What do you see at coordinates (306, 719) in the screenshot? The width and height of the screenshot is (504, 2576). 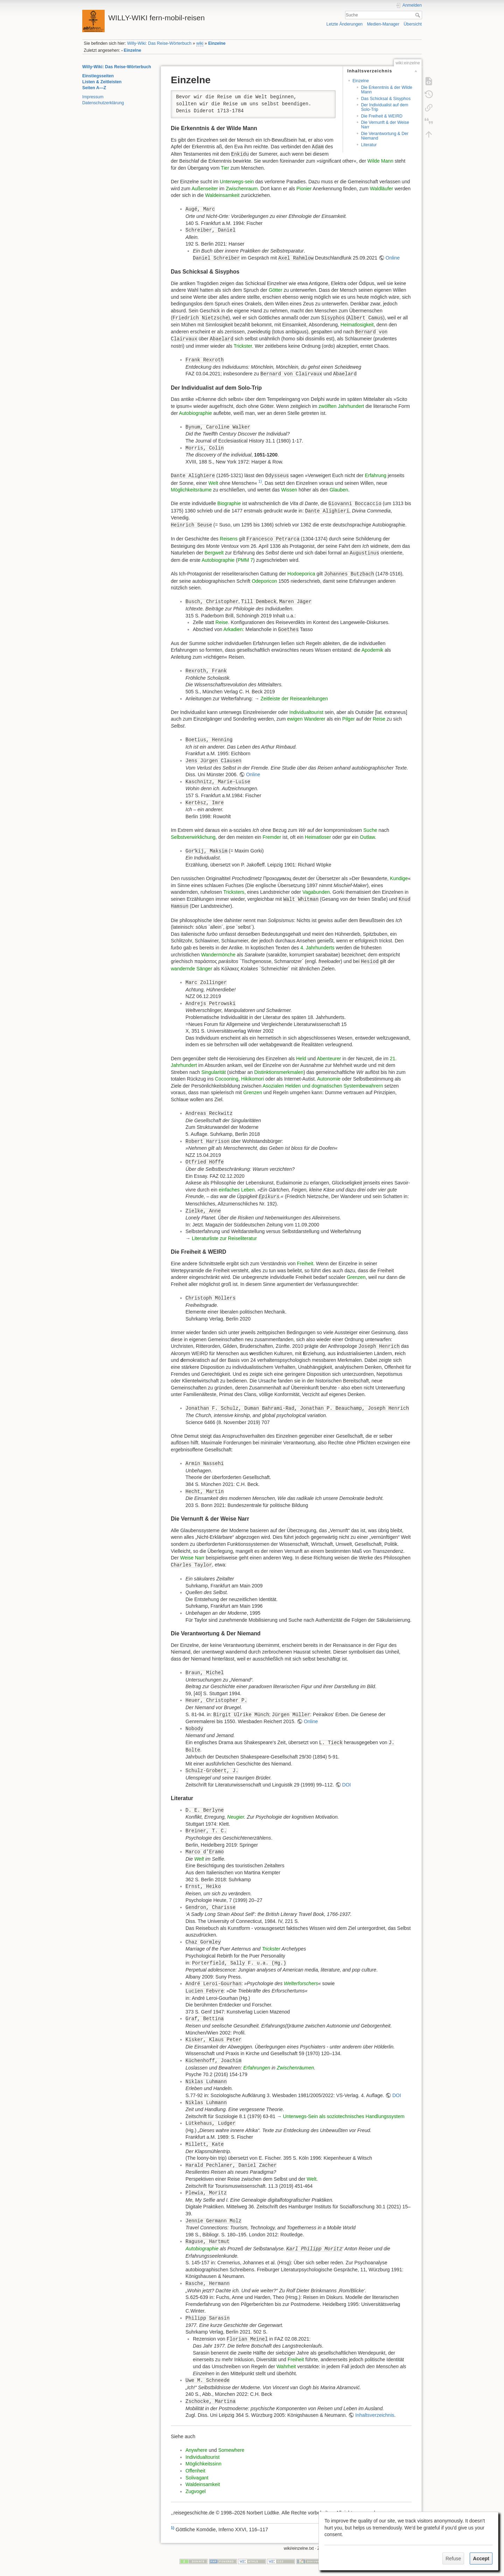 I see `ewigen Wanderer` at bounding box center [306, 719].